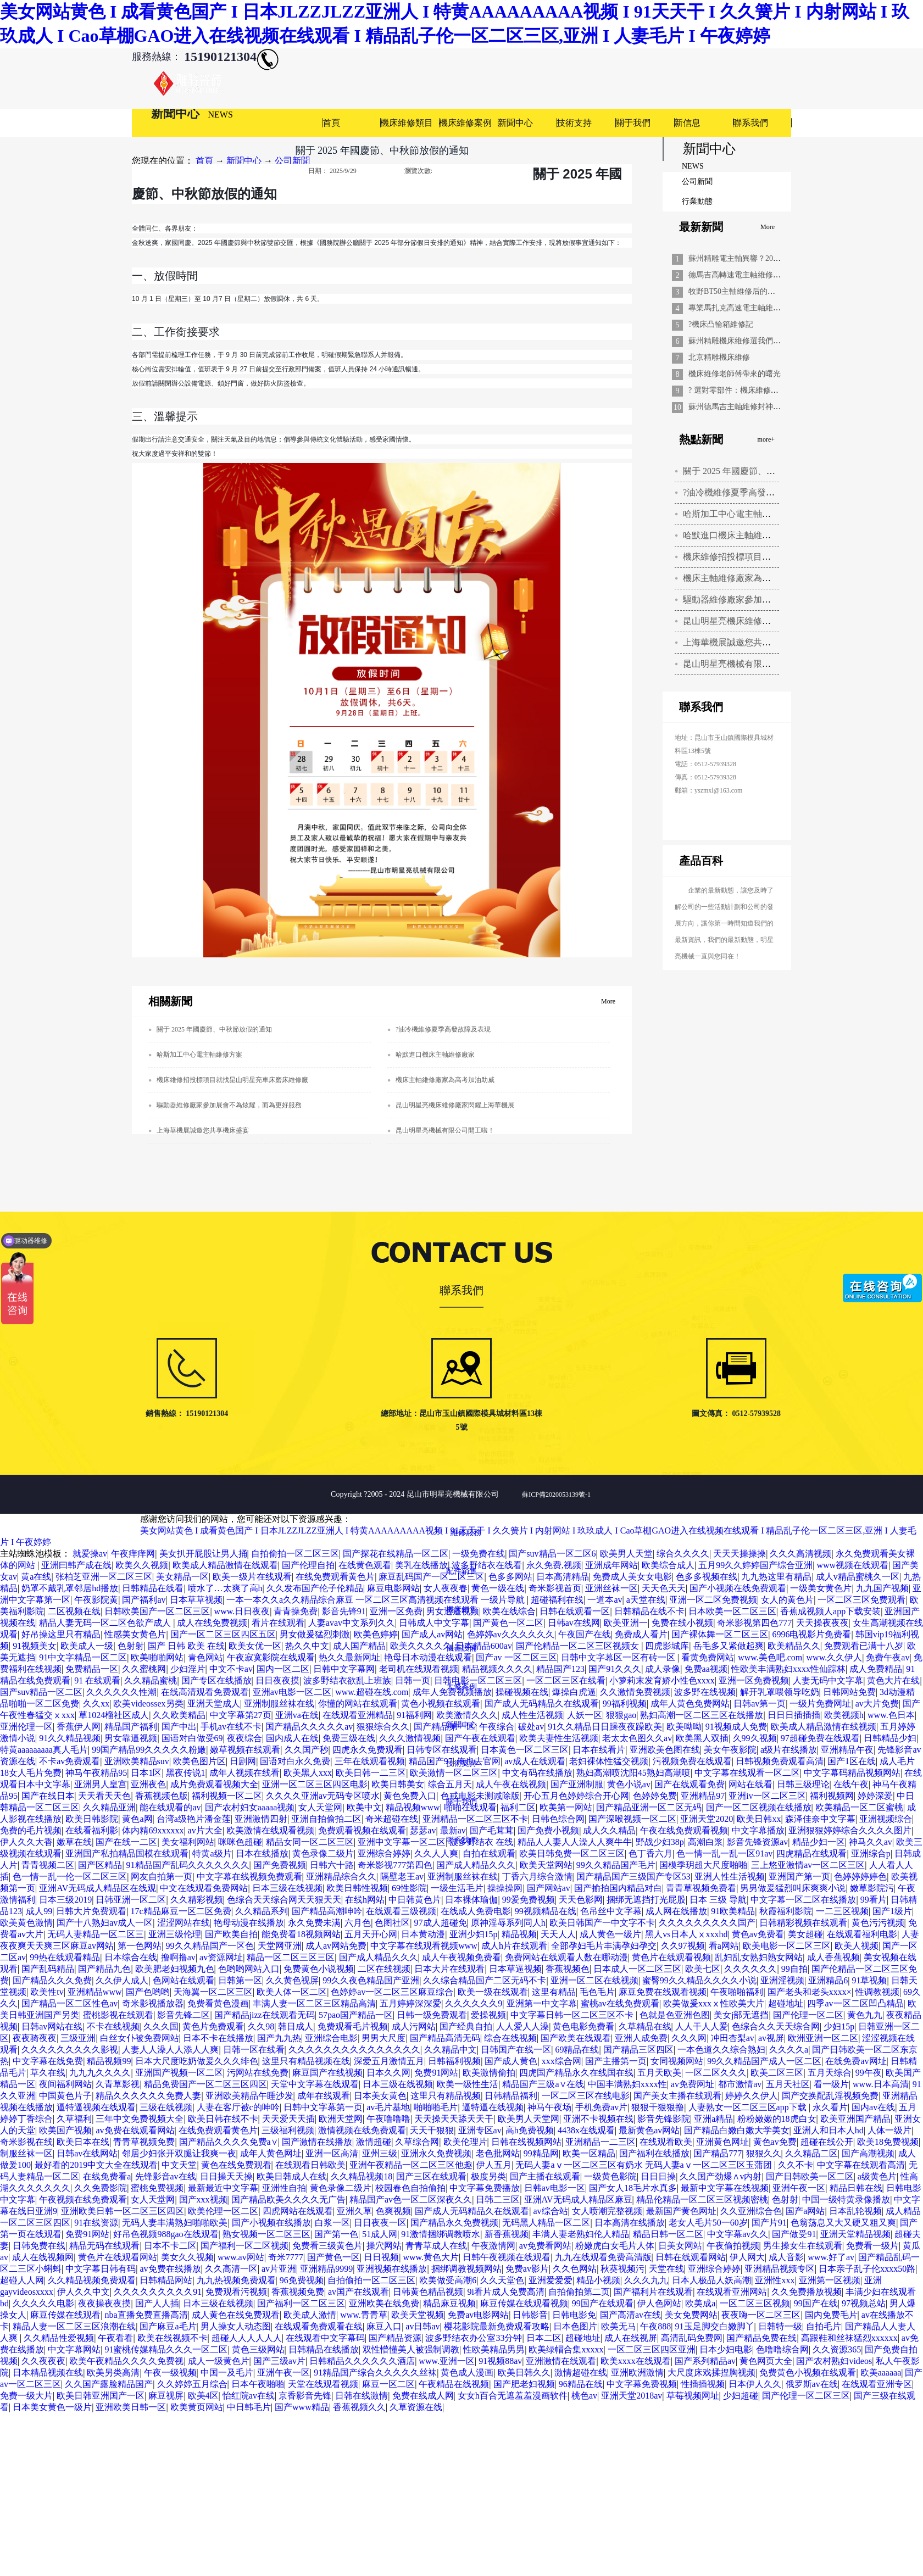  Describe the element at coordinates (284, 1899) in the screenshot. I see `色综合天天综合网天天狠天天` at that location.